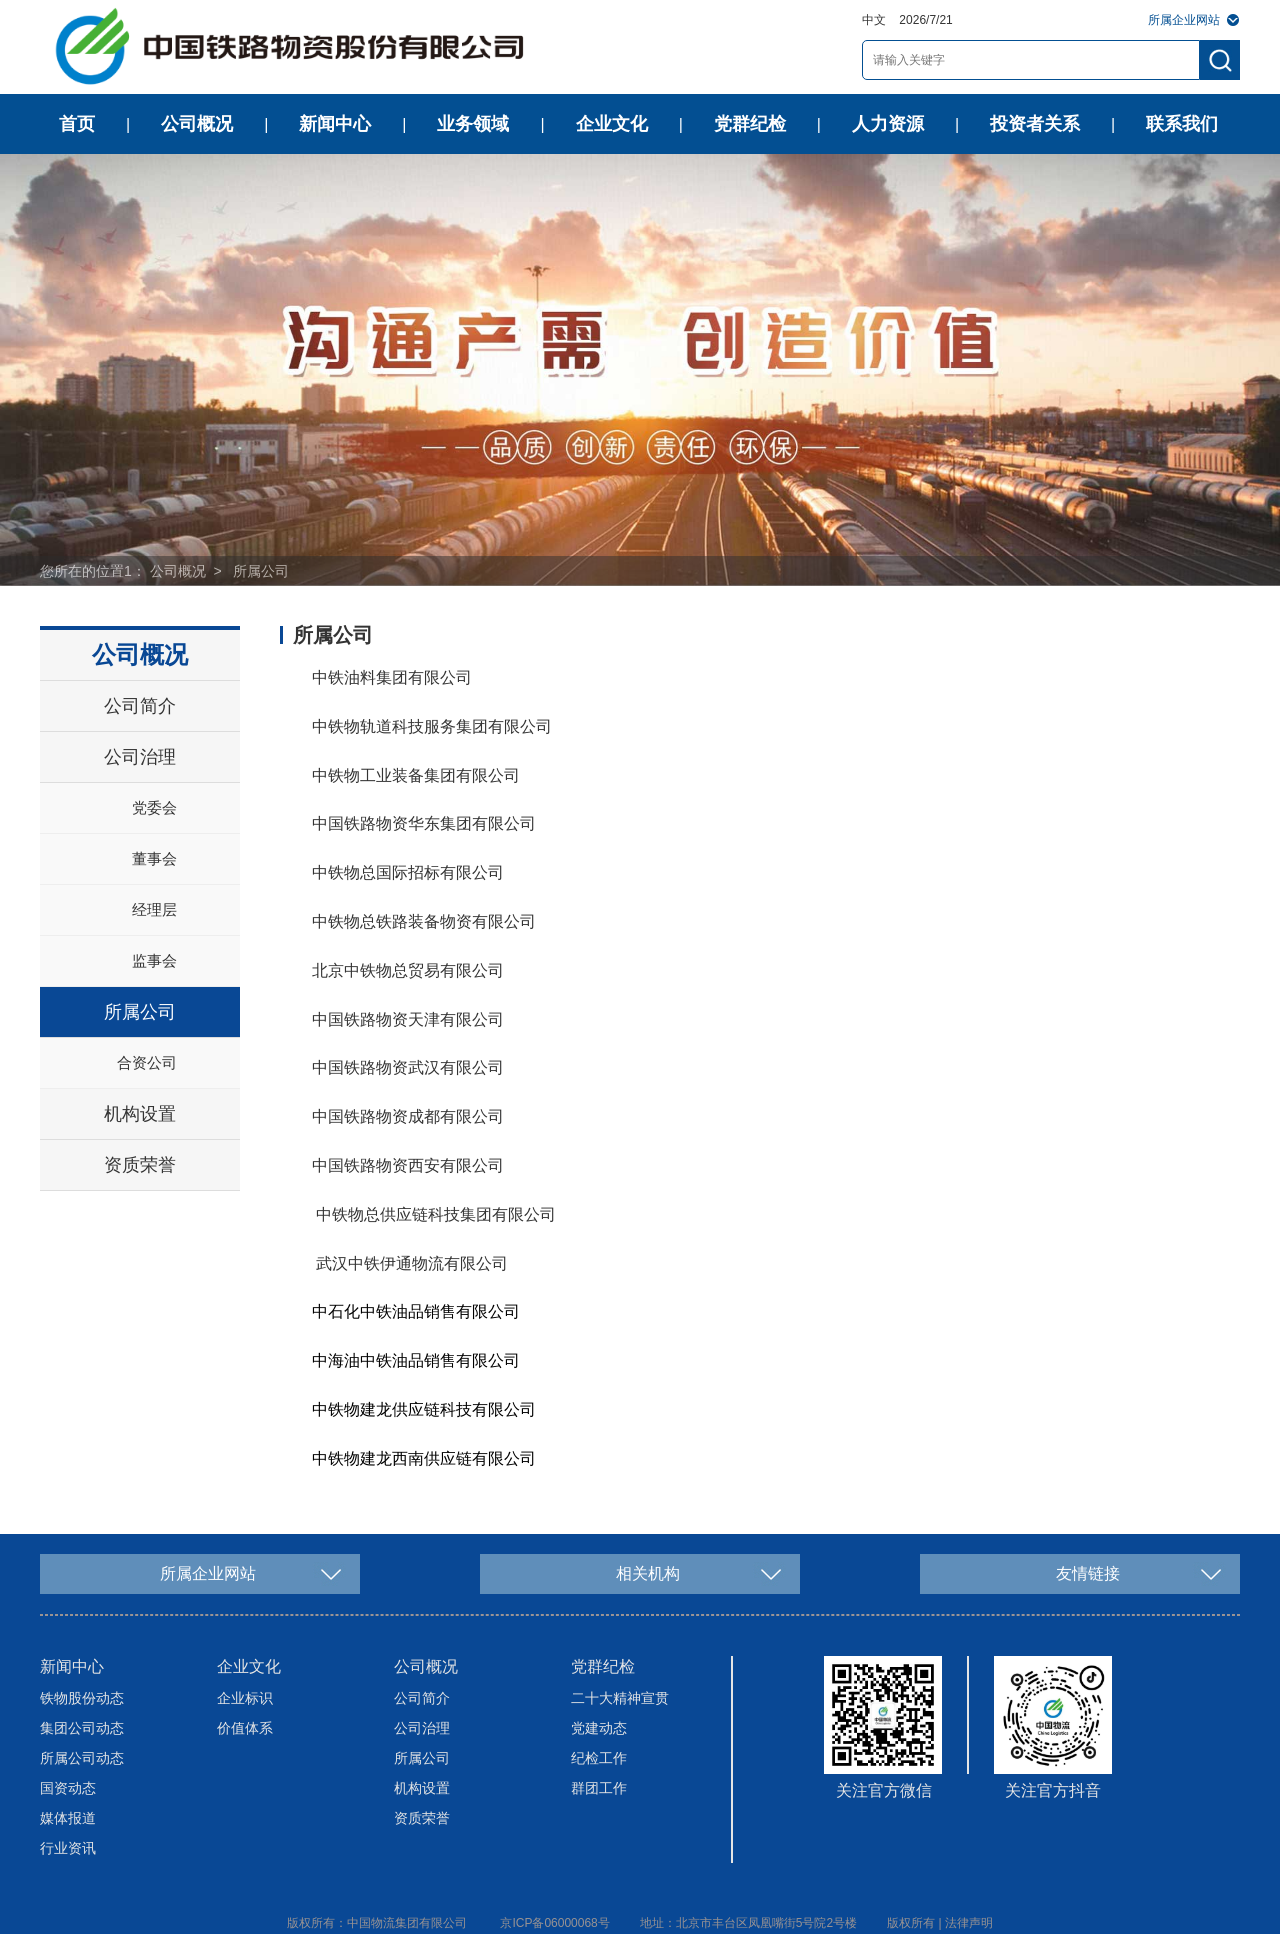 The height and width of the screenshot is (1943, 1280). What do you see at coordinates (432, 726) in the screenshot?
I see `中铁物轨道科技服务集团有限公司` at bounding box center [432, 726].